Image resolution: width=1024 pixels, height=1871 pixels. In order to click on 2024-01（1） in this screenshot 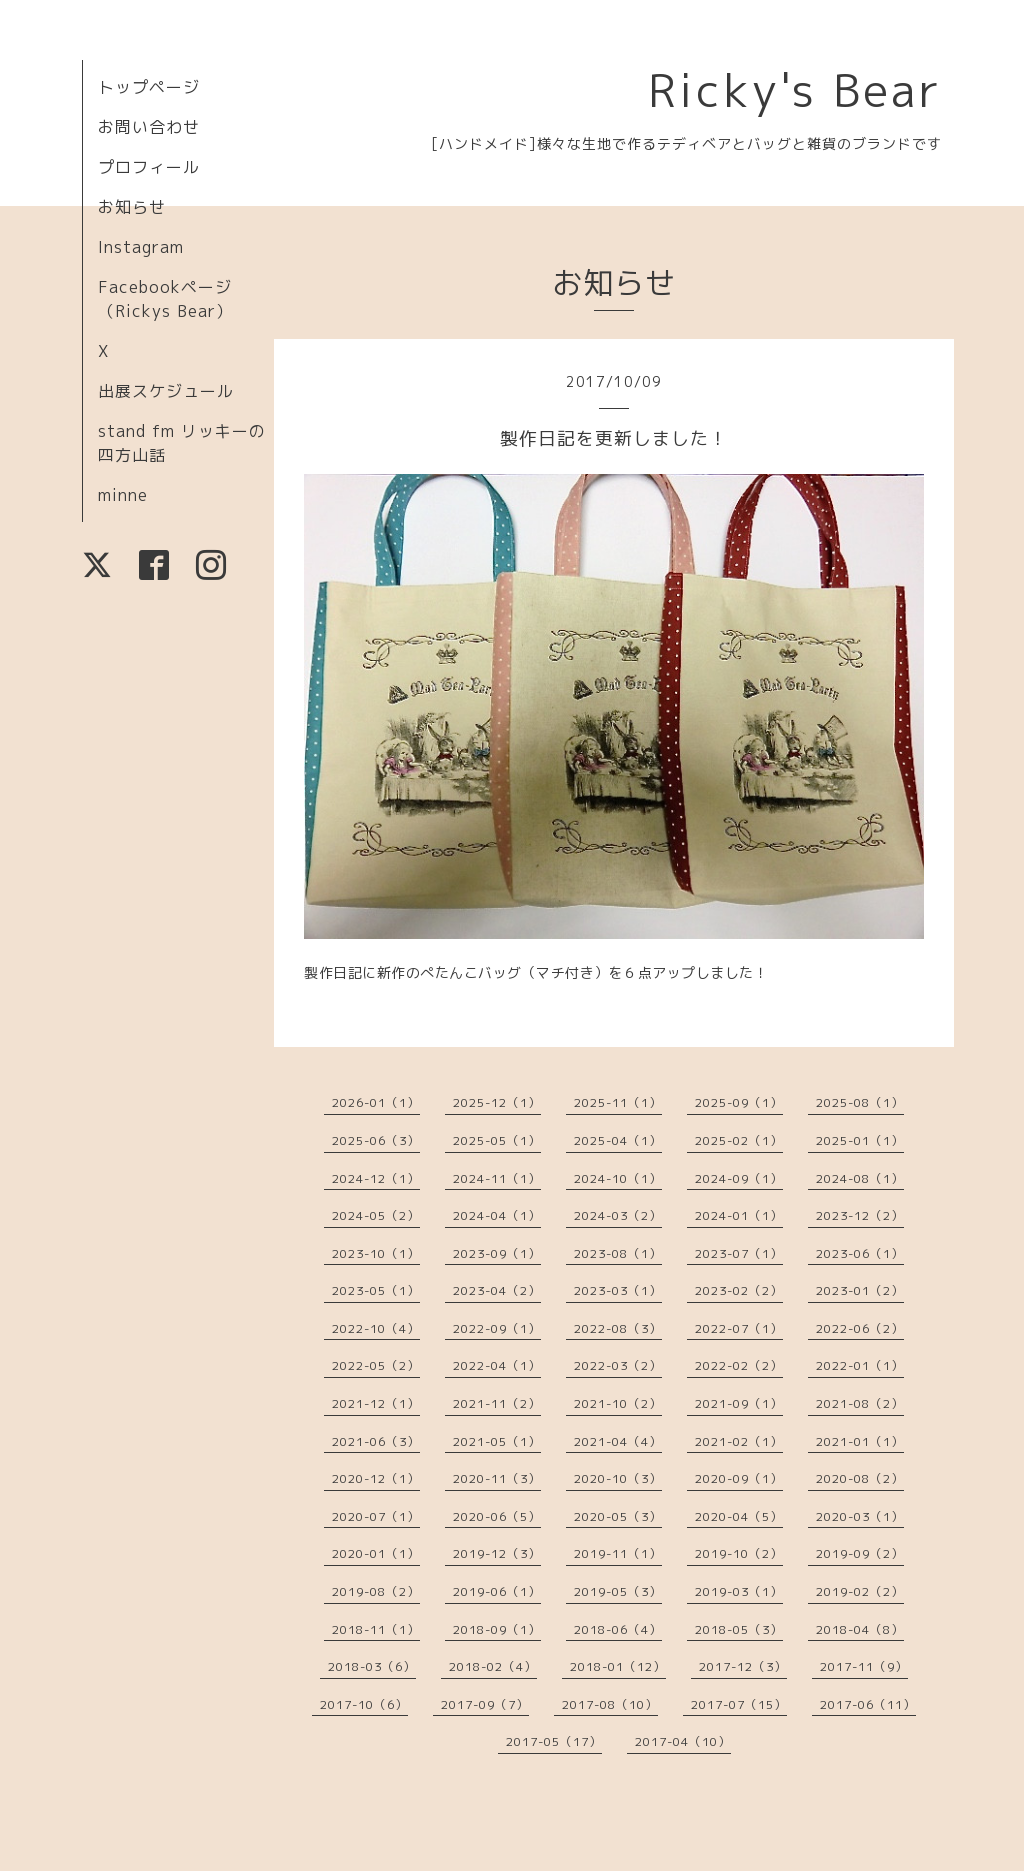, I will do `click(739, 1215)`.